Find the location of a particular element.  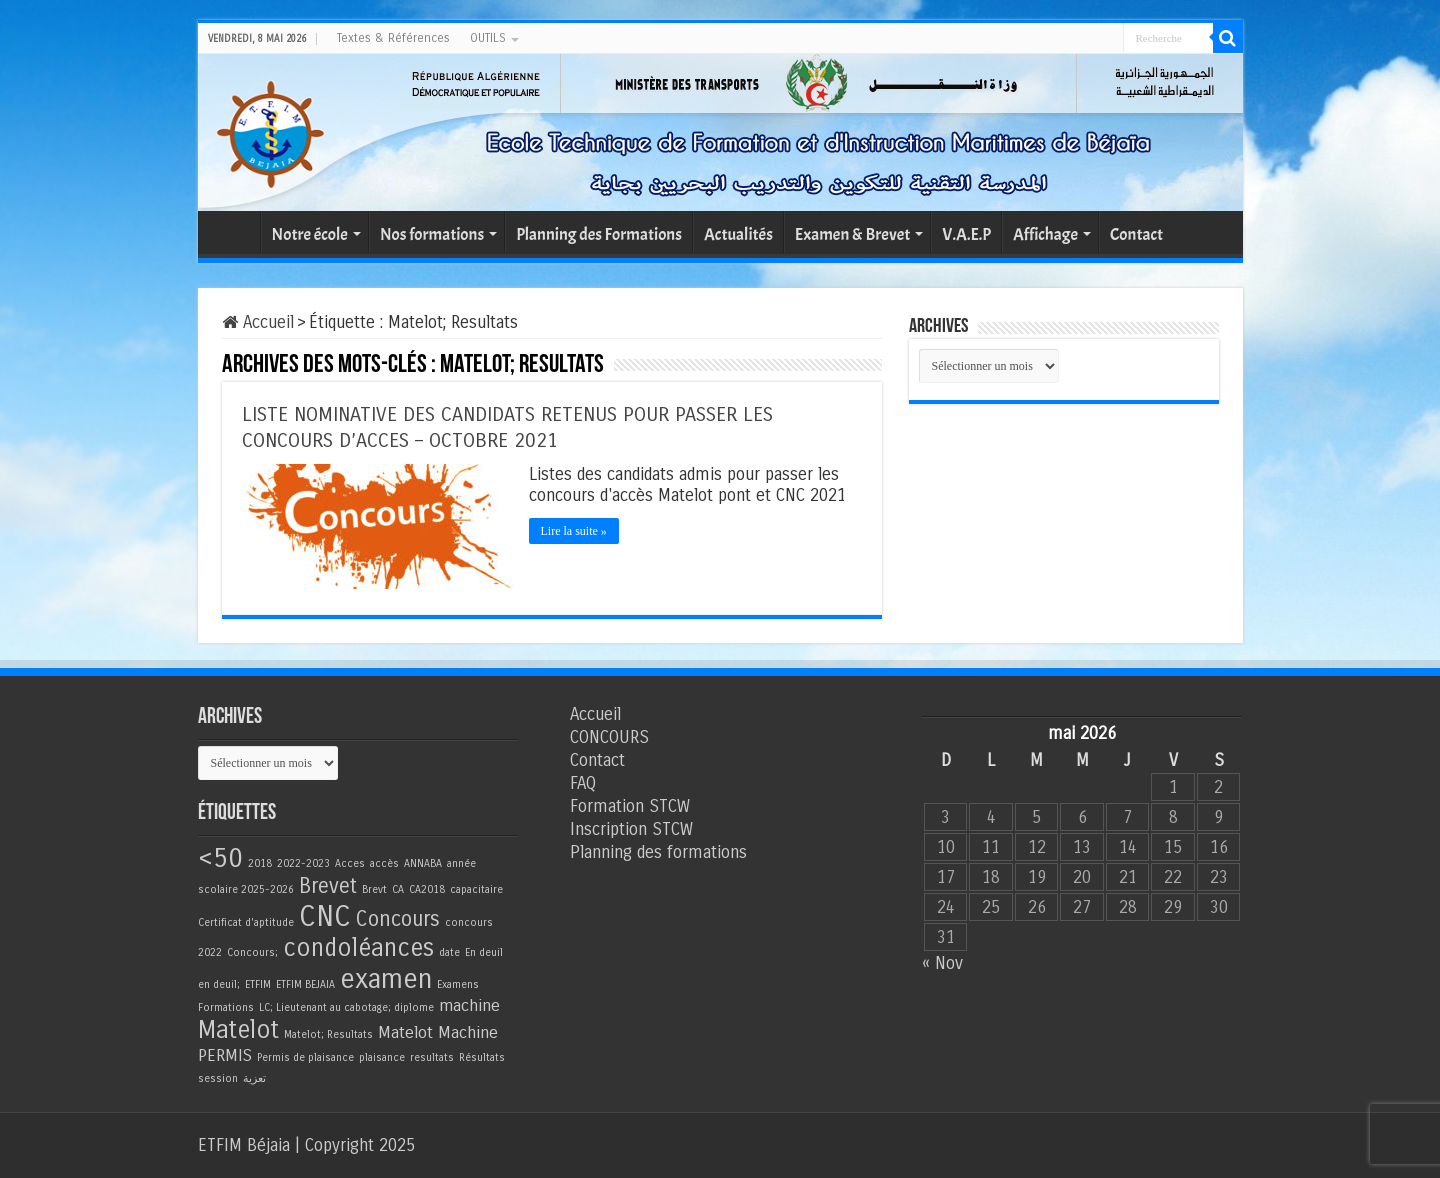

Brevt [Brevt (1 élément)] is located at coordinates (374, 889).